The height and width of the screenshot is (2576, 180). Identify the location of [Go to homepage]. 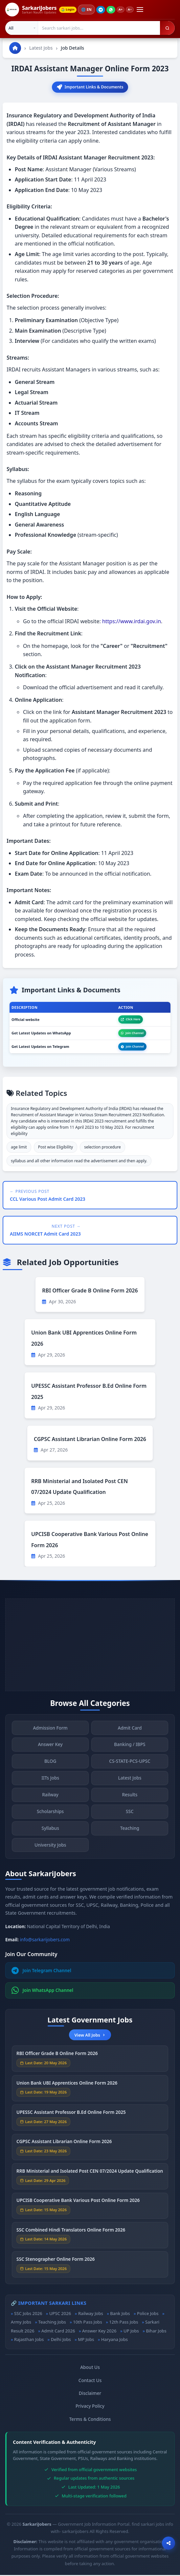
(15, 48).